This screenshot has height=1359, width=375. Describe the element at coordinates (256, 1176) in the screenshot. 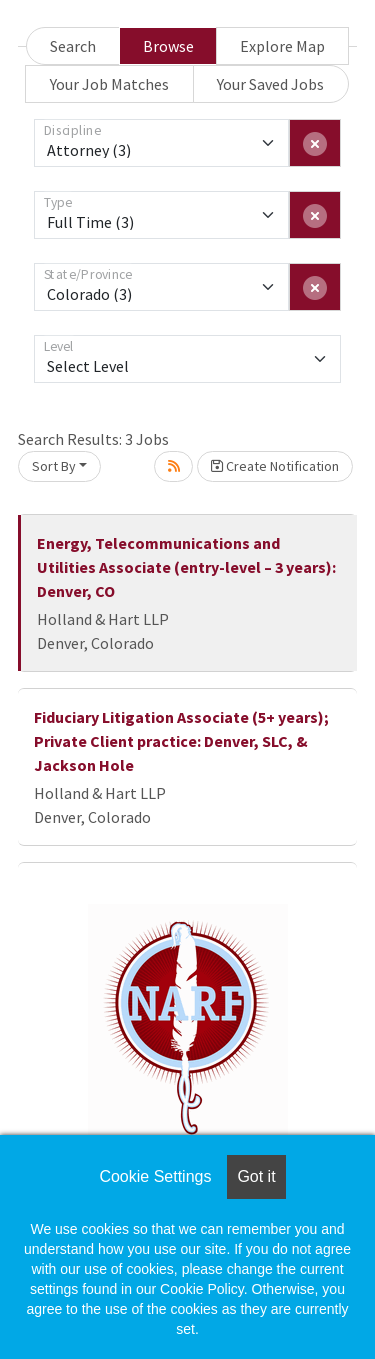

I see `Got it` at that location.